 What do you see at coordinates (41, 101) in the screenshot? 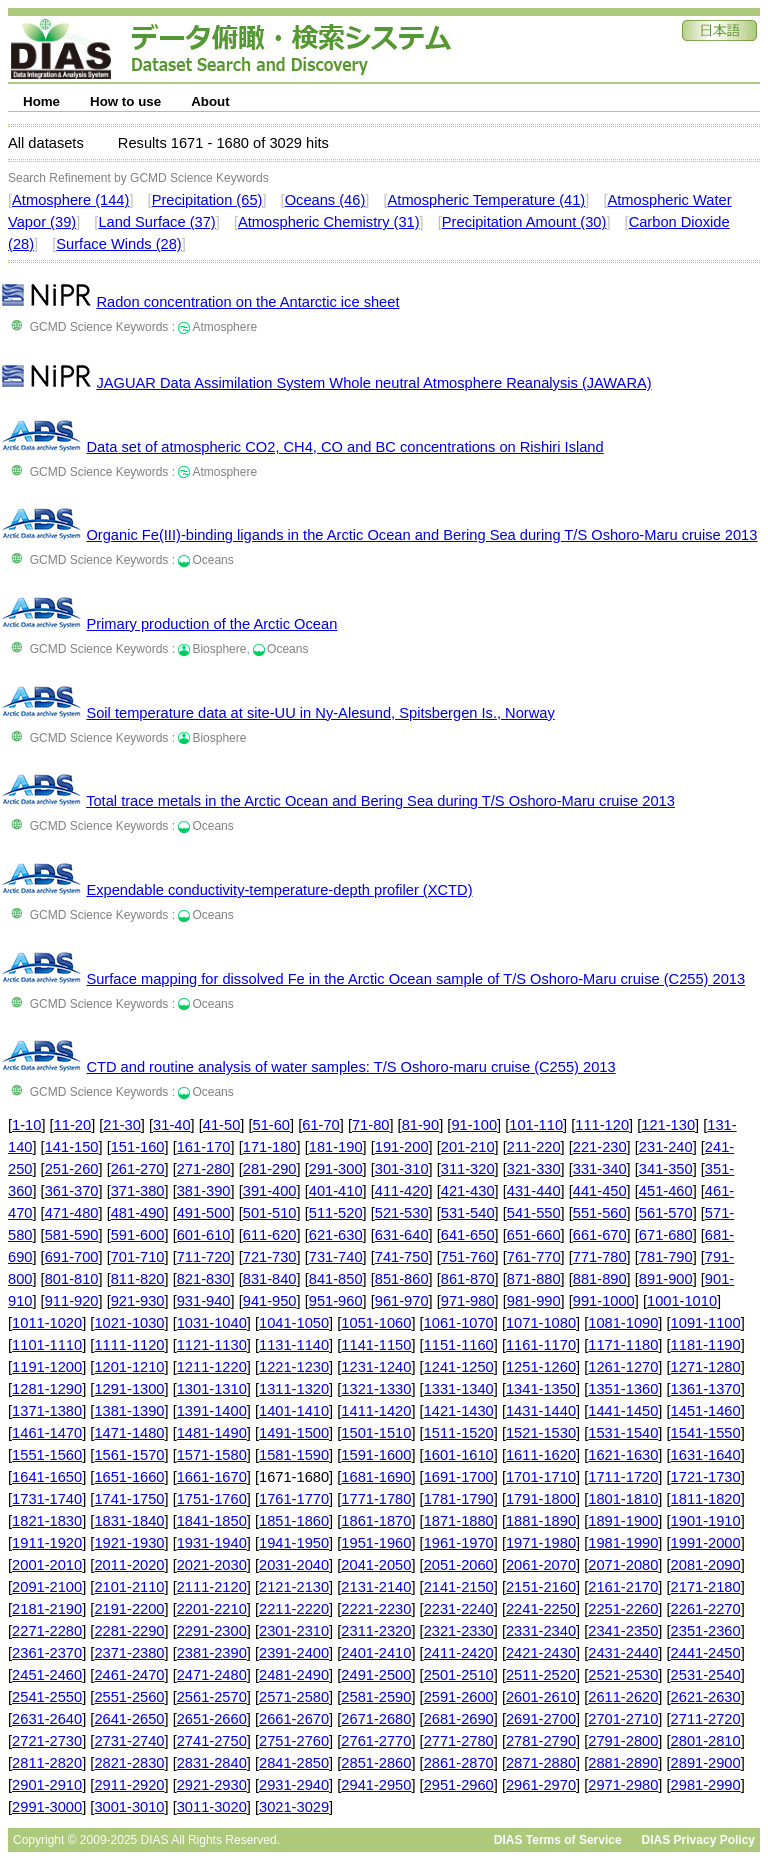
I see `Home` at bounding box center [41, 101].